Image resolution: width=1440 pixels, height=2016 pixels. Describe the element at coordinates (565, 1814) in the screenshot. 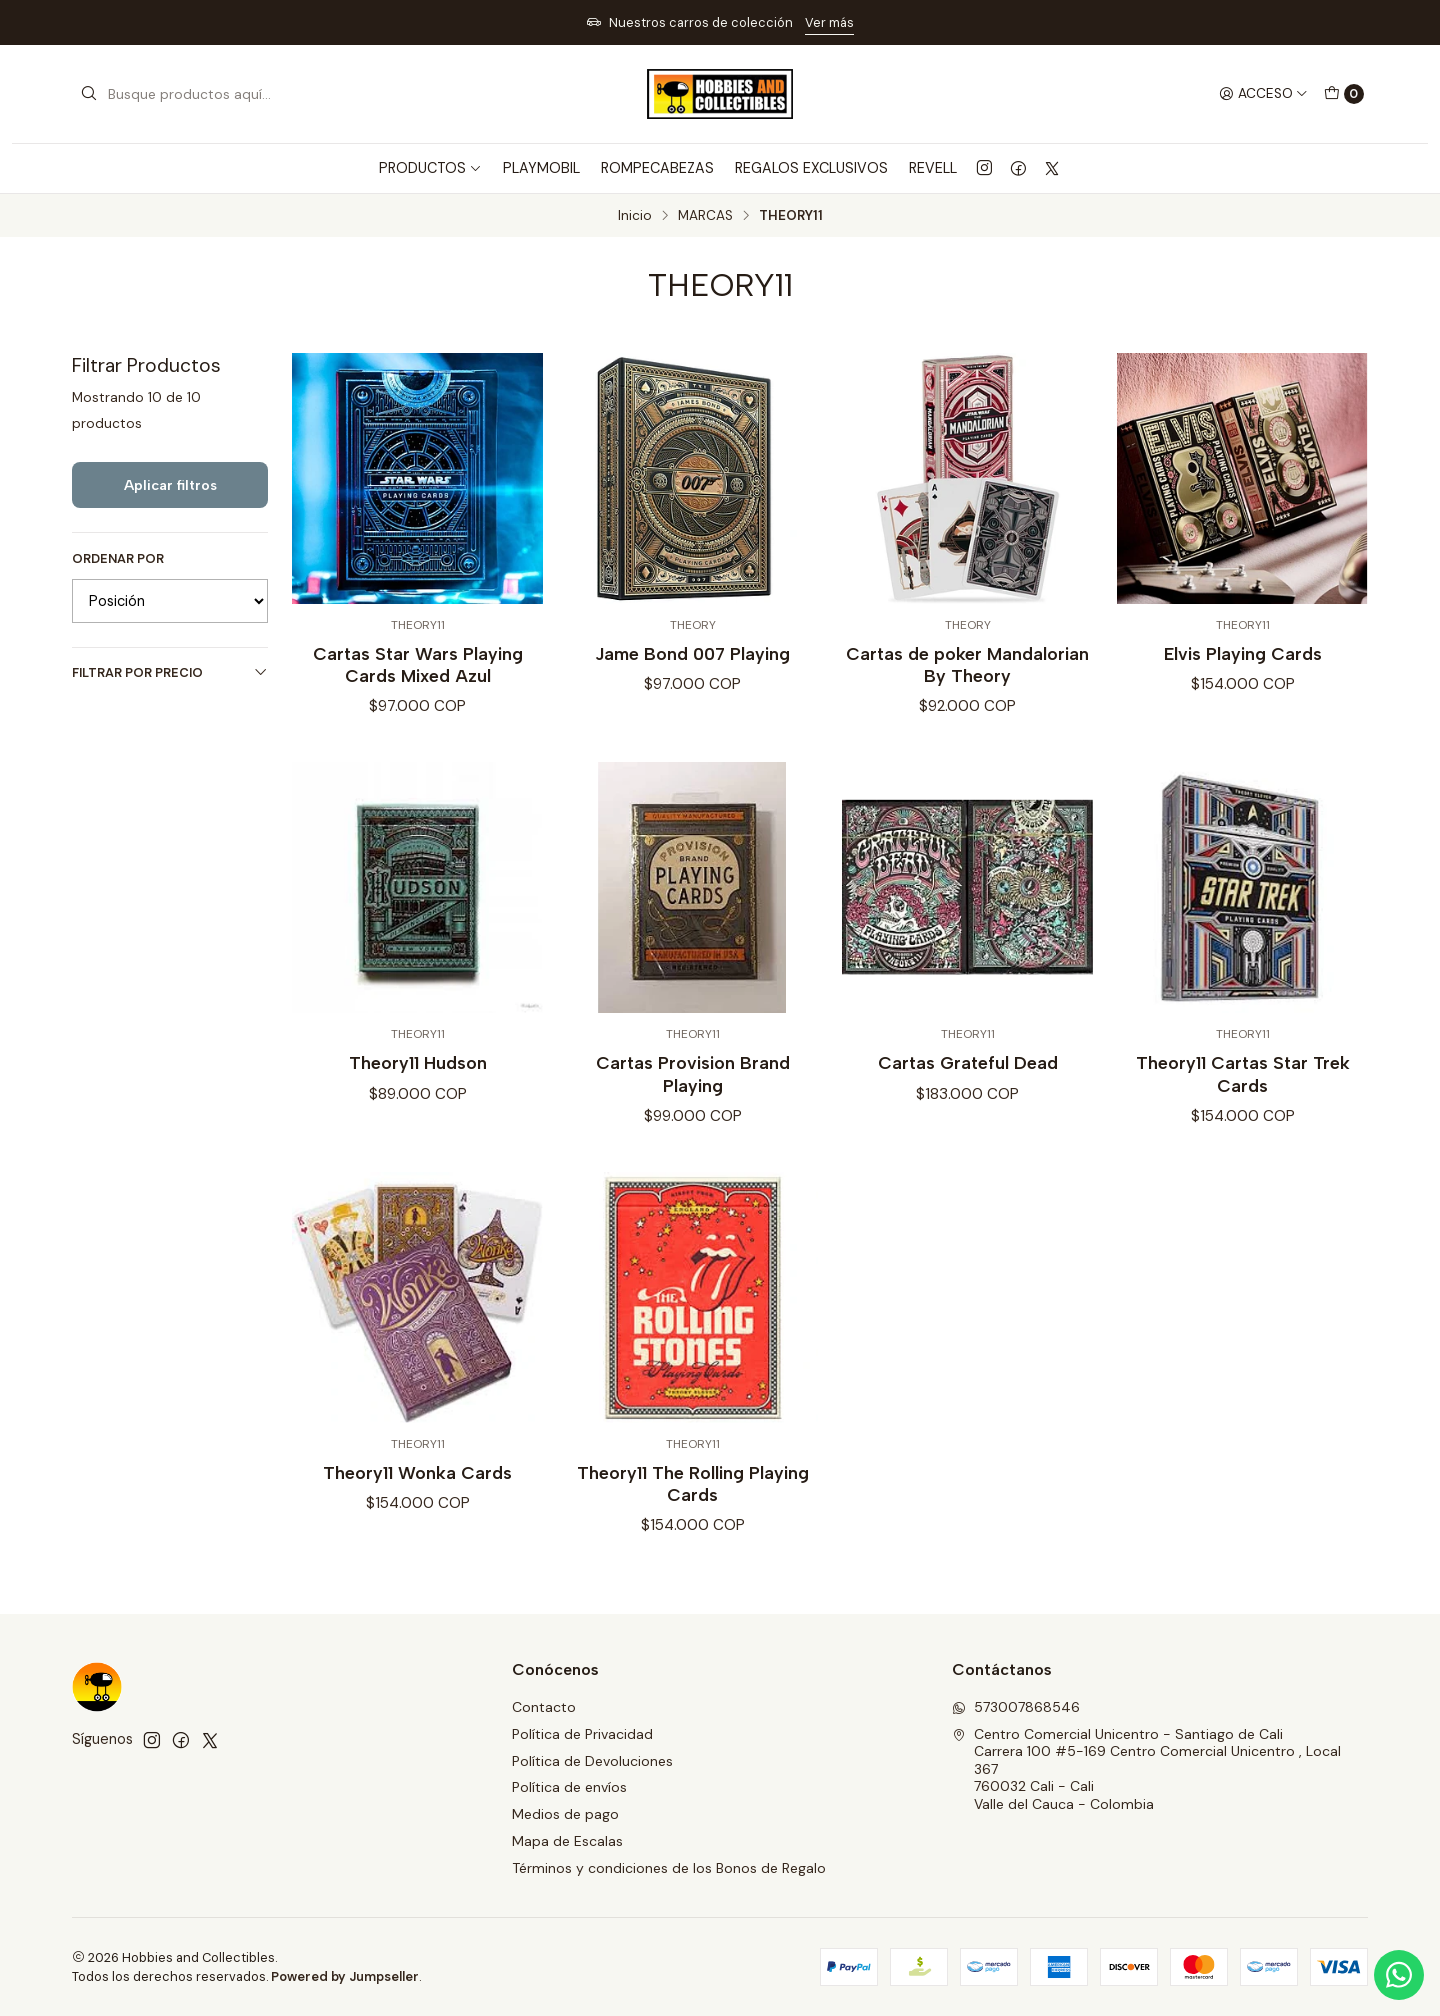

I see `Medios de pago` at that location.